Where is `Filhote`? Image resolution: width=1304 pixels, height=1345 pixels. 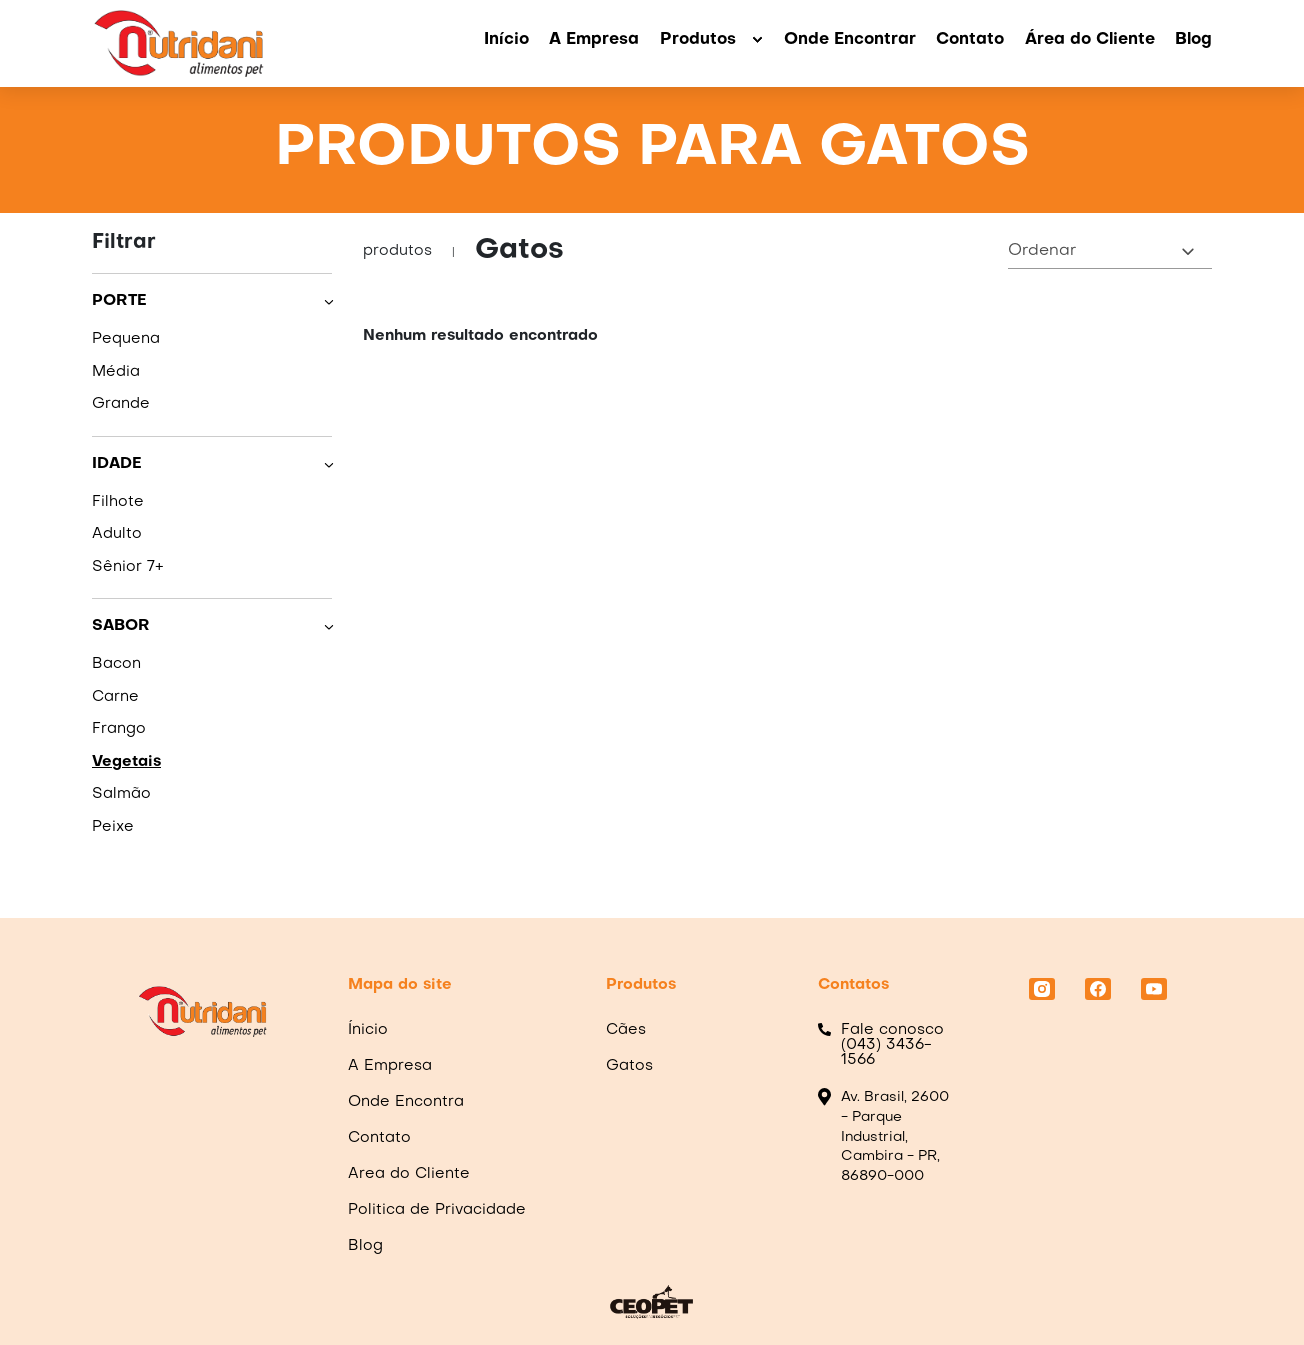
Filhote is located at coordinates (118, 502).